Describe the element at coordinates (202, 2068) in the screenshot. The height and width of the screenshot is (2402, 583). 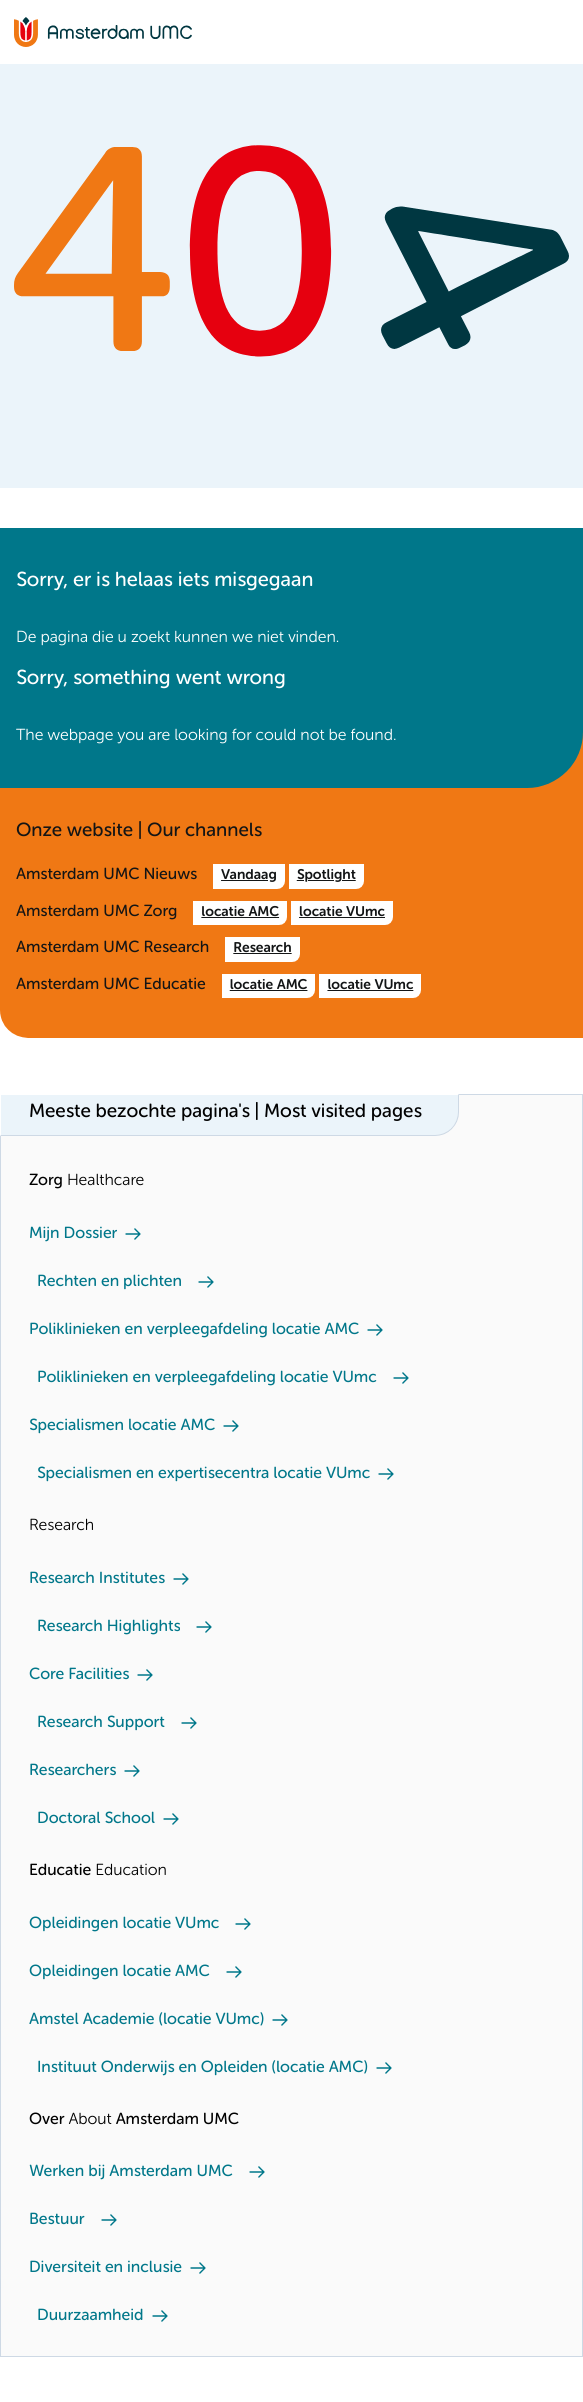
I see `Instituut Onderwijs en Opleiden (locatie AMC)` at that location.